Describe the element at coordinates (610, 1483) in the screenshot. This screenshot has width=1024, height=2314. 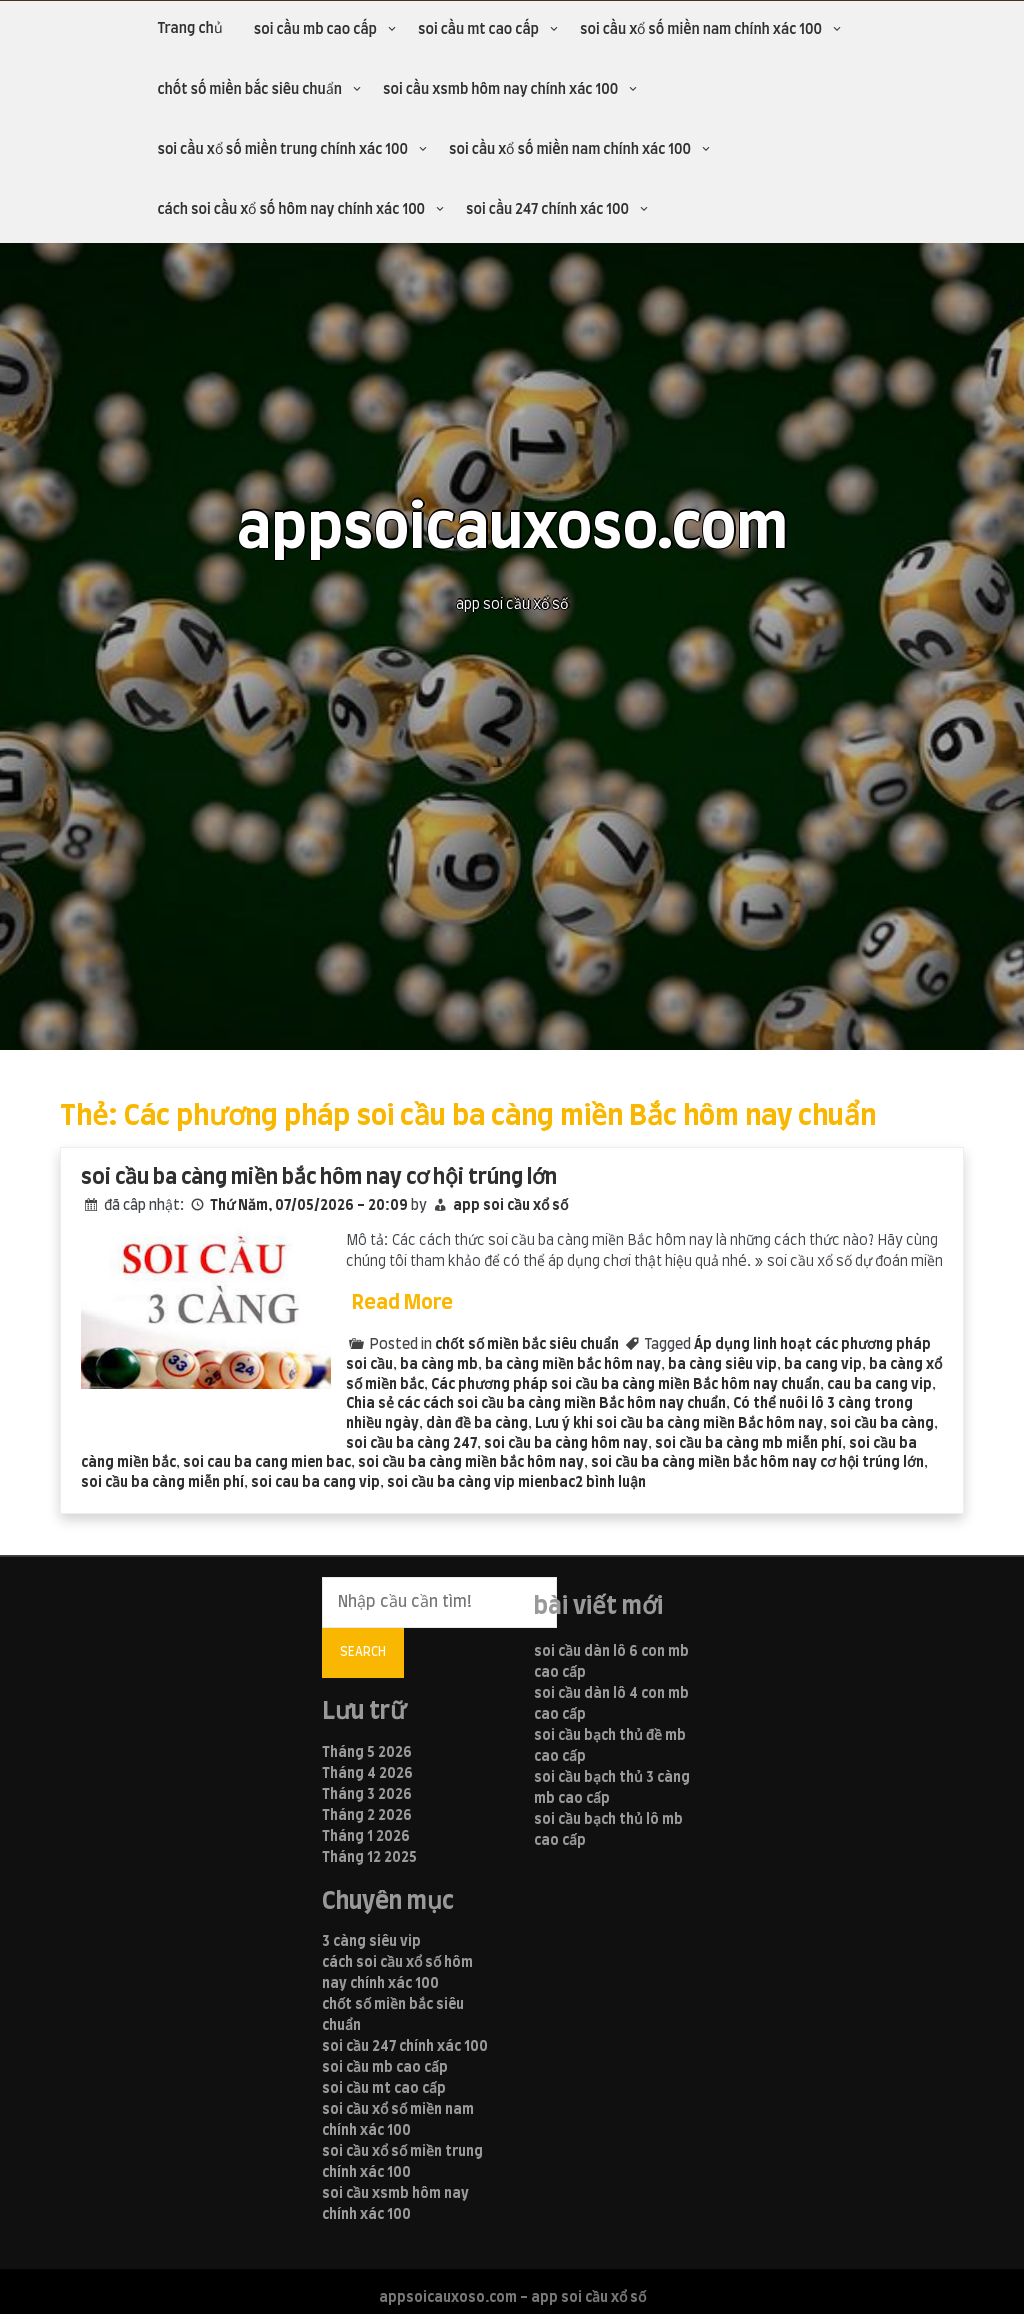
I see `2 bình luận` at that location.